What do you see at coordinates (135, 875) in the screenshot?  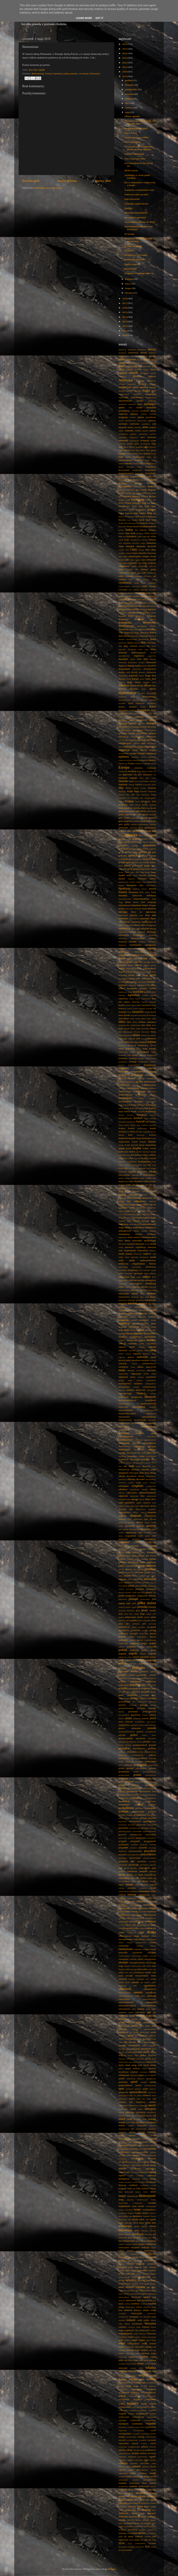 I see `haracz` at bounding box center [135, 875].